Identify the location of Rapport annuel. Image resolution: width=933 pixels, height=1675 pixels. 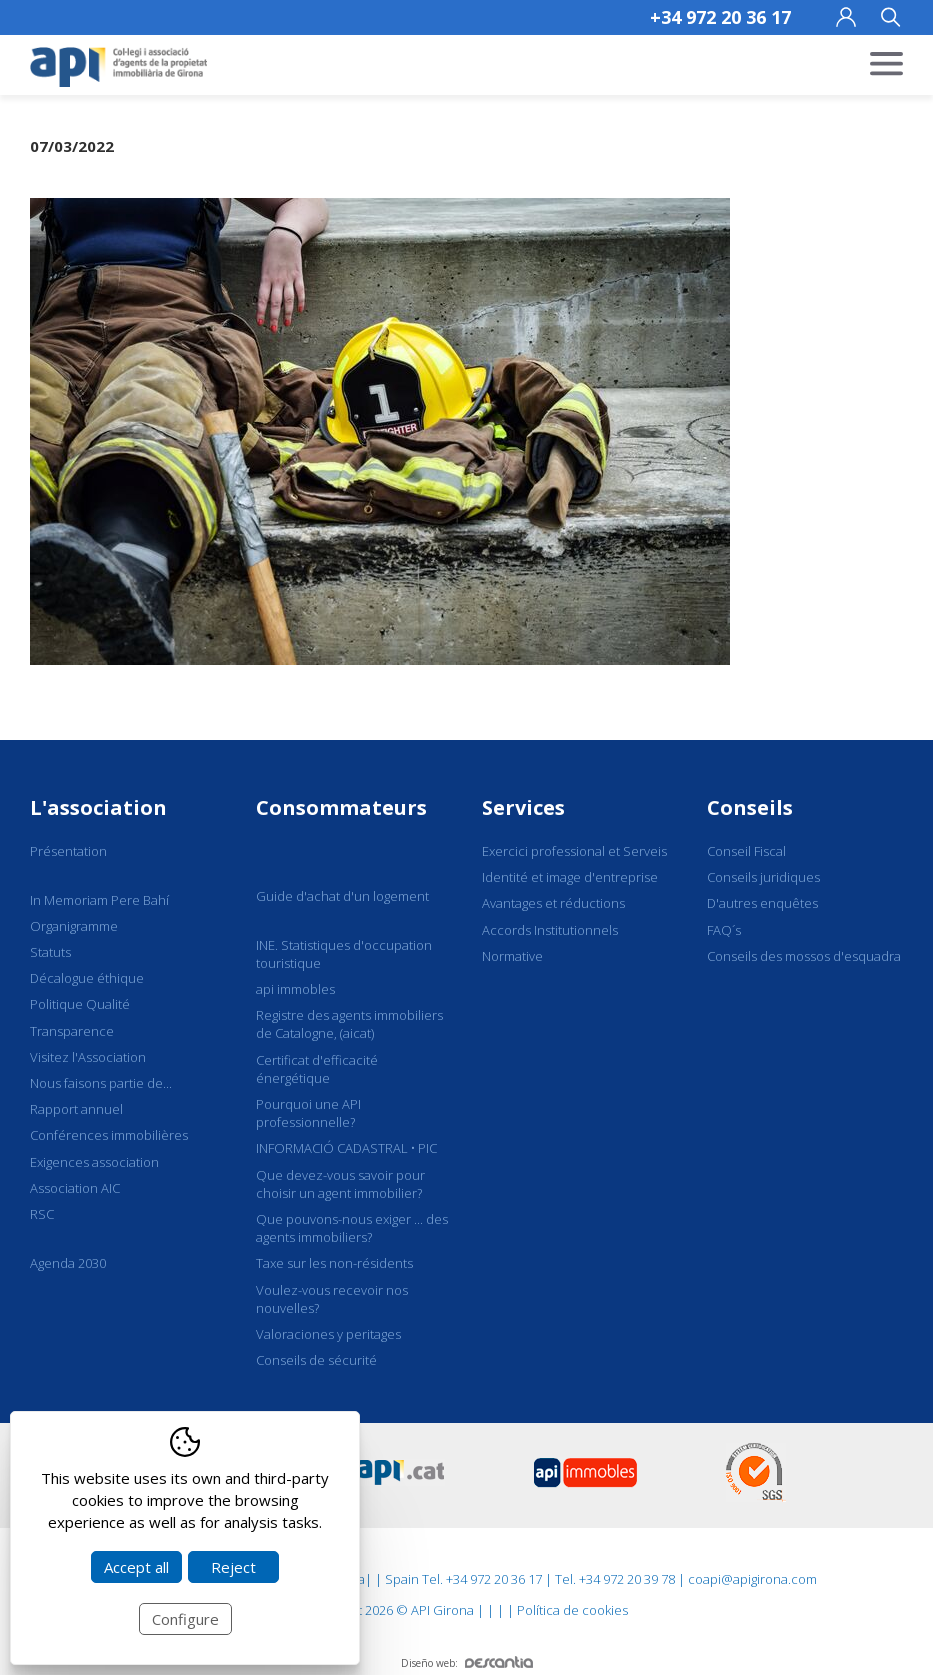
(76, 1109).